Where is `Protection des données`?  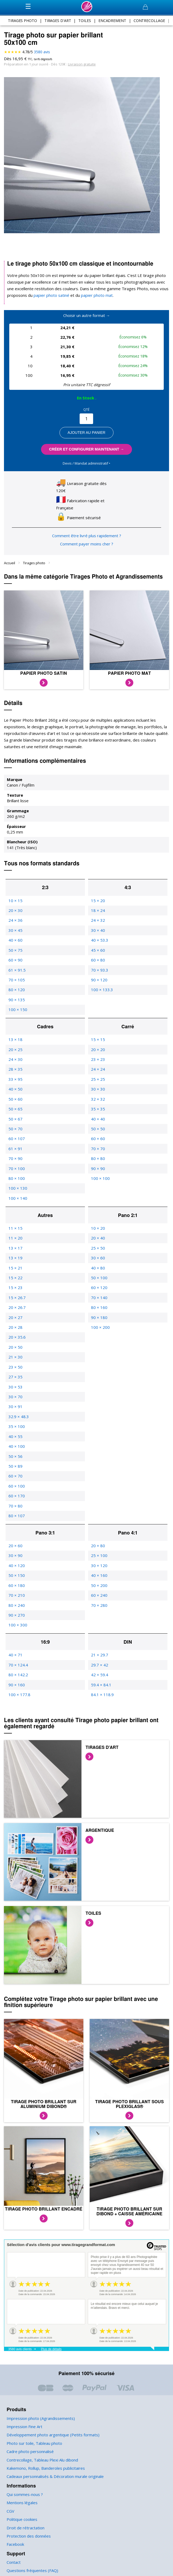
Protection des données is located at coordinates (27, 2530).